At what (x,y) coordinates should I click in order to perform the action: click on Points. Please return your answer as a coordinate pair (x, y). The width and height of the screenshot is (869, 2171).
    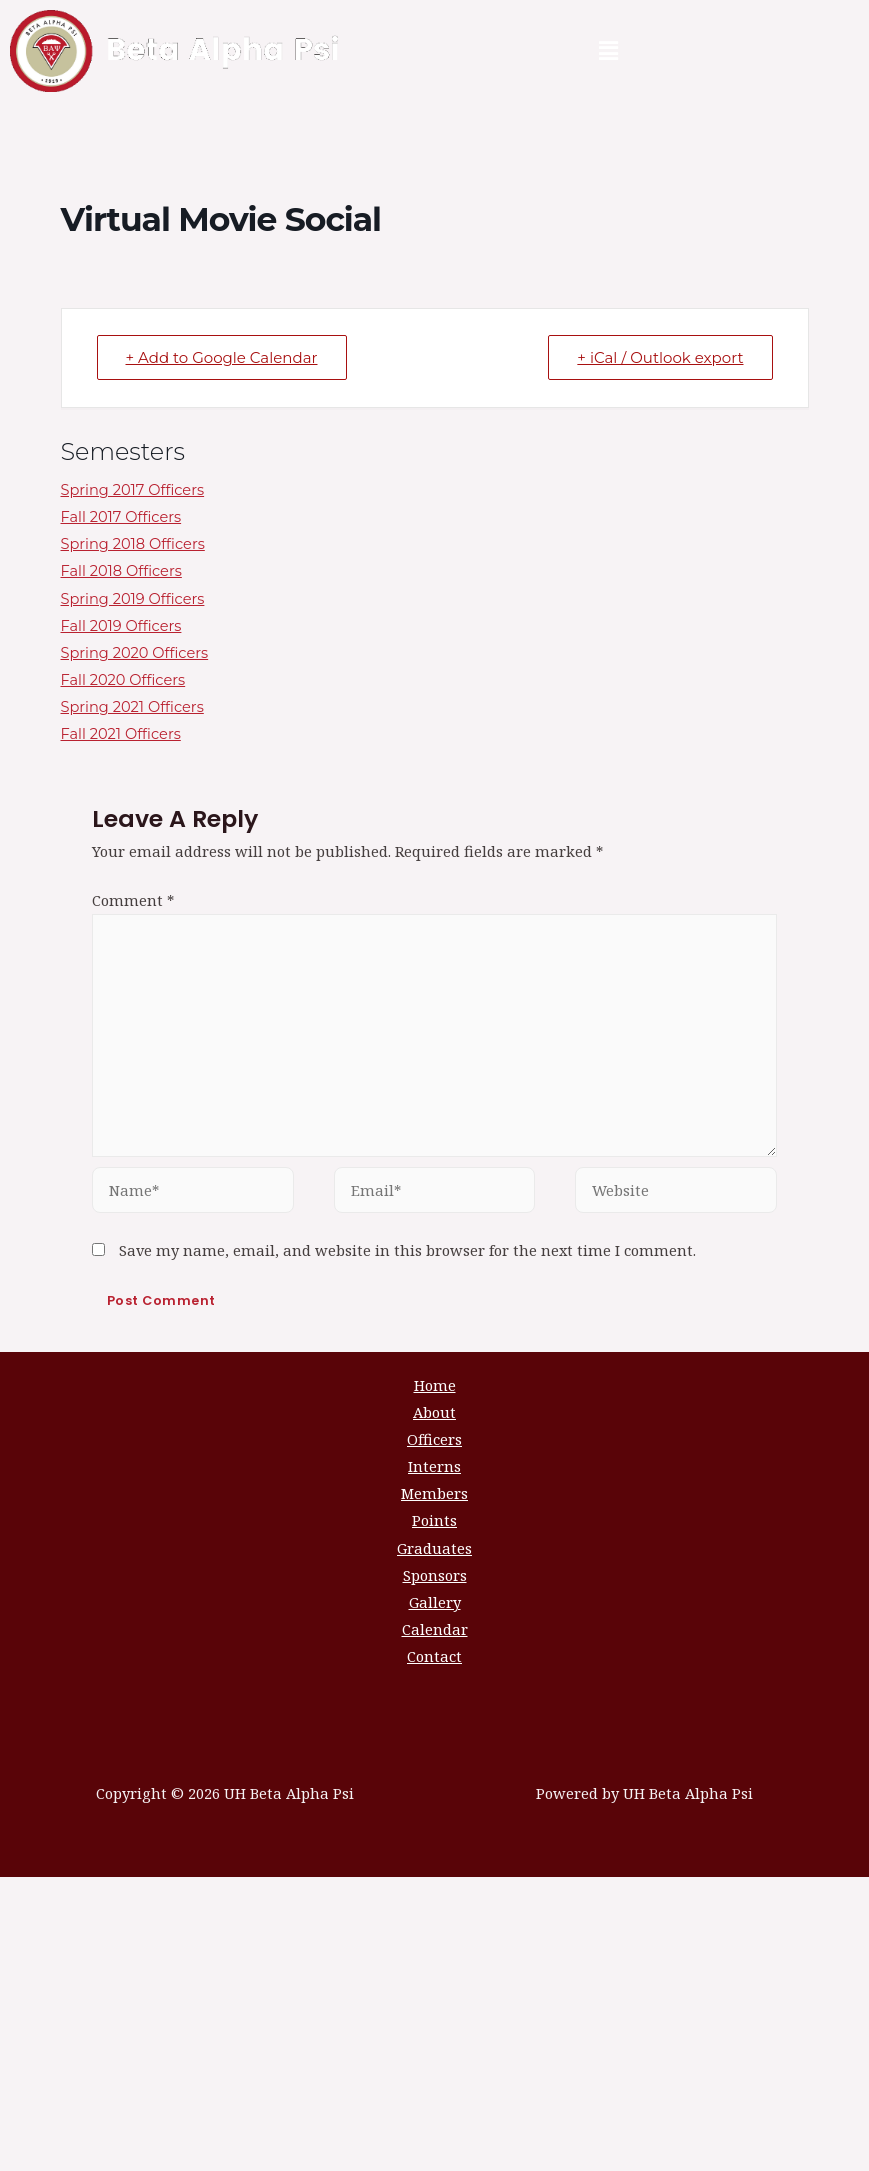
    Looking at the image, I should click on (434, 1520).